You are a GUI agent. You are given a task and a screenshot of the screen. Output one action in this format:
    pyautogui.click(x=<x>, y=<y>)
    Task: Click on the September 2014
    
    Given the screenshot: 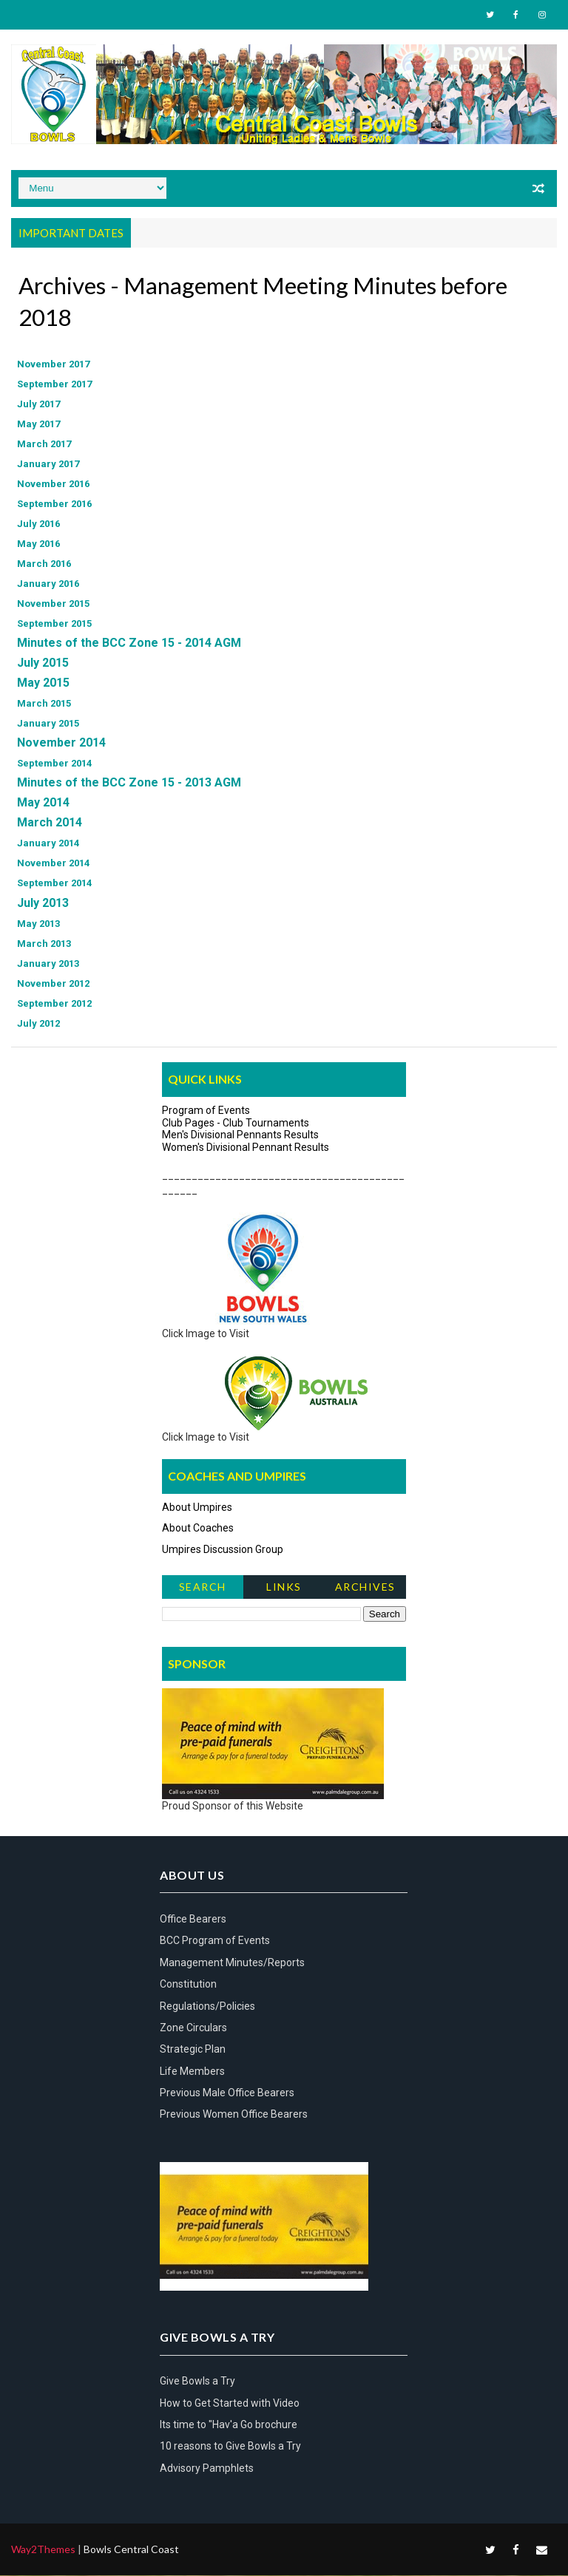 What is the action you would take?
    pyautogui.click(x=54, y=764)
    